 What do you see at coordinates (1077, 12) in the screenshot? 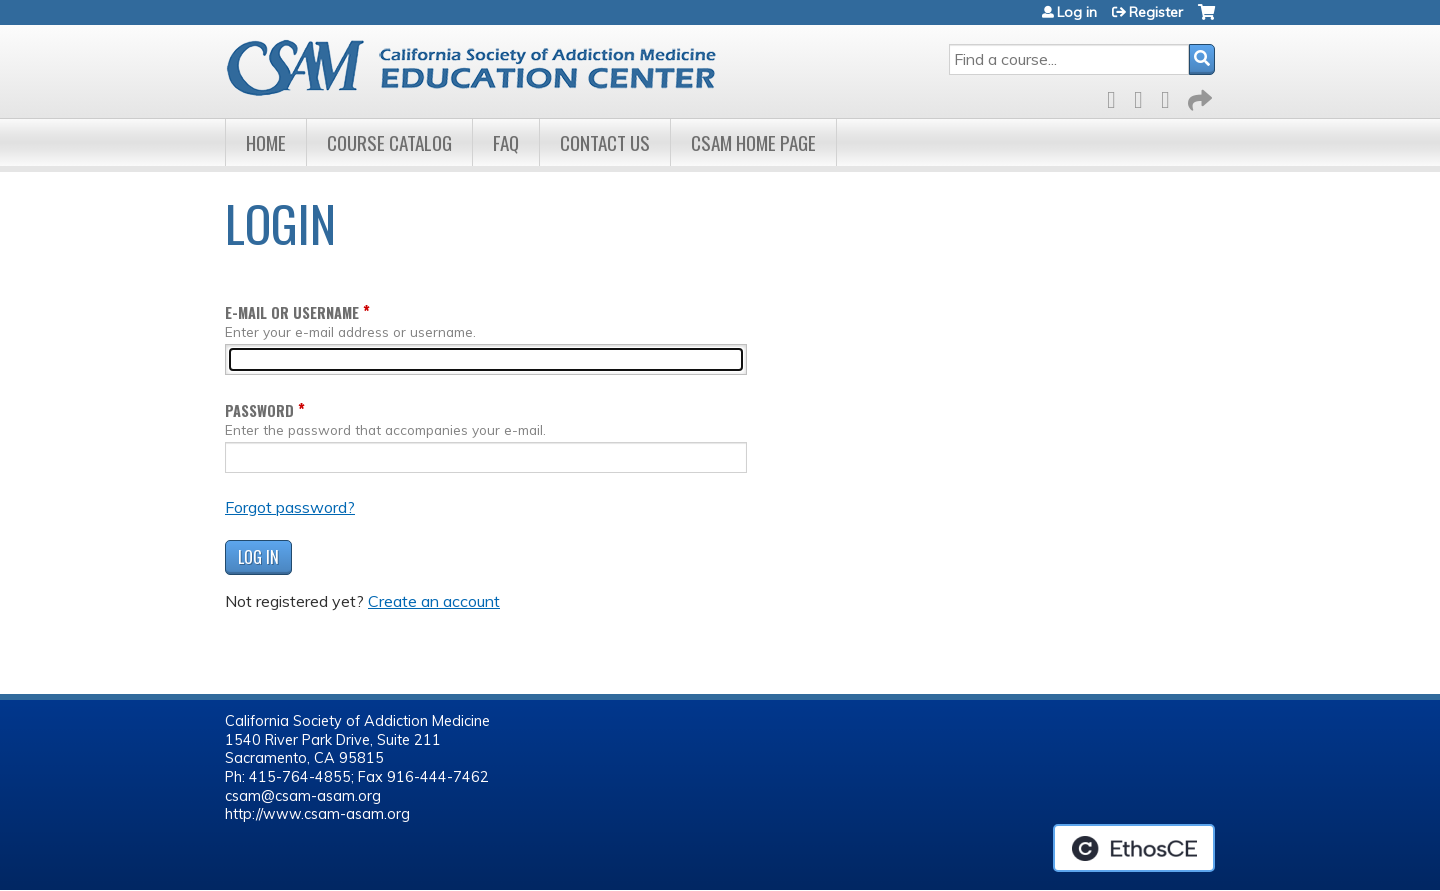
I see `Log in` at bounding box center [1077, 12].